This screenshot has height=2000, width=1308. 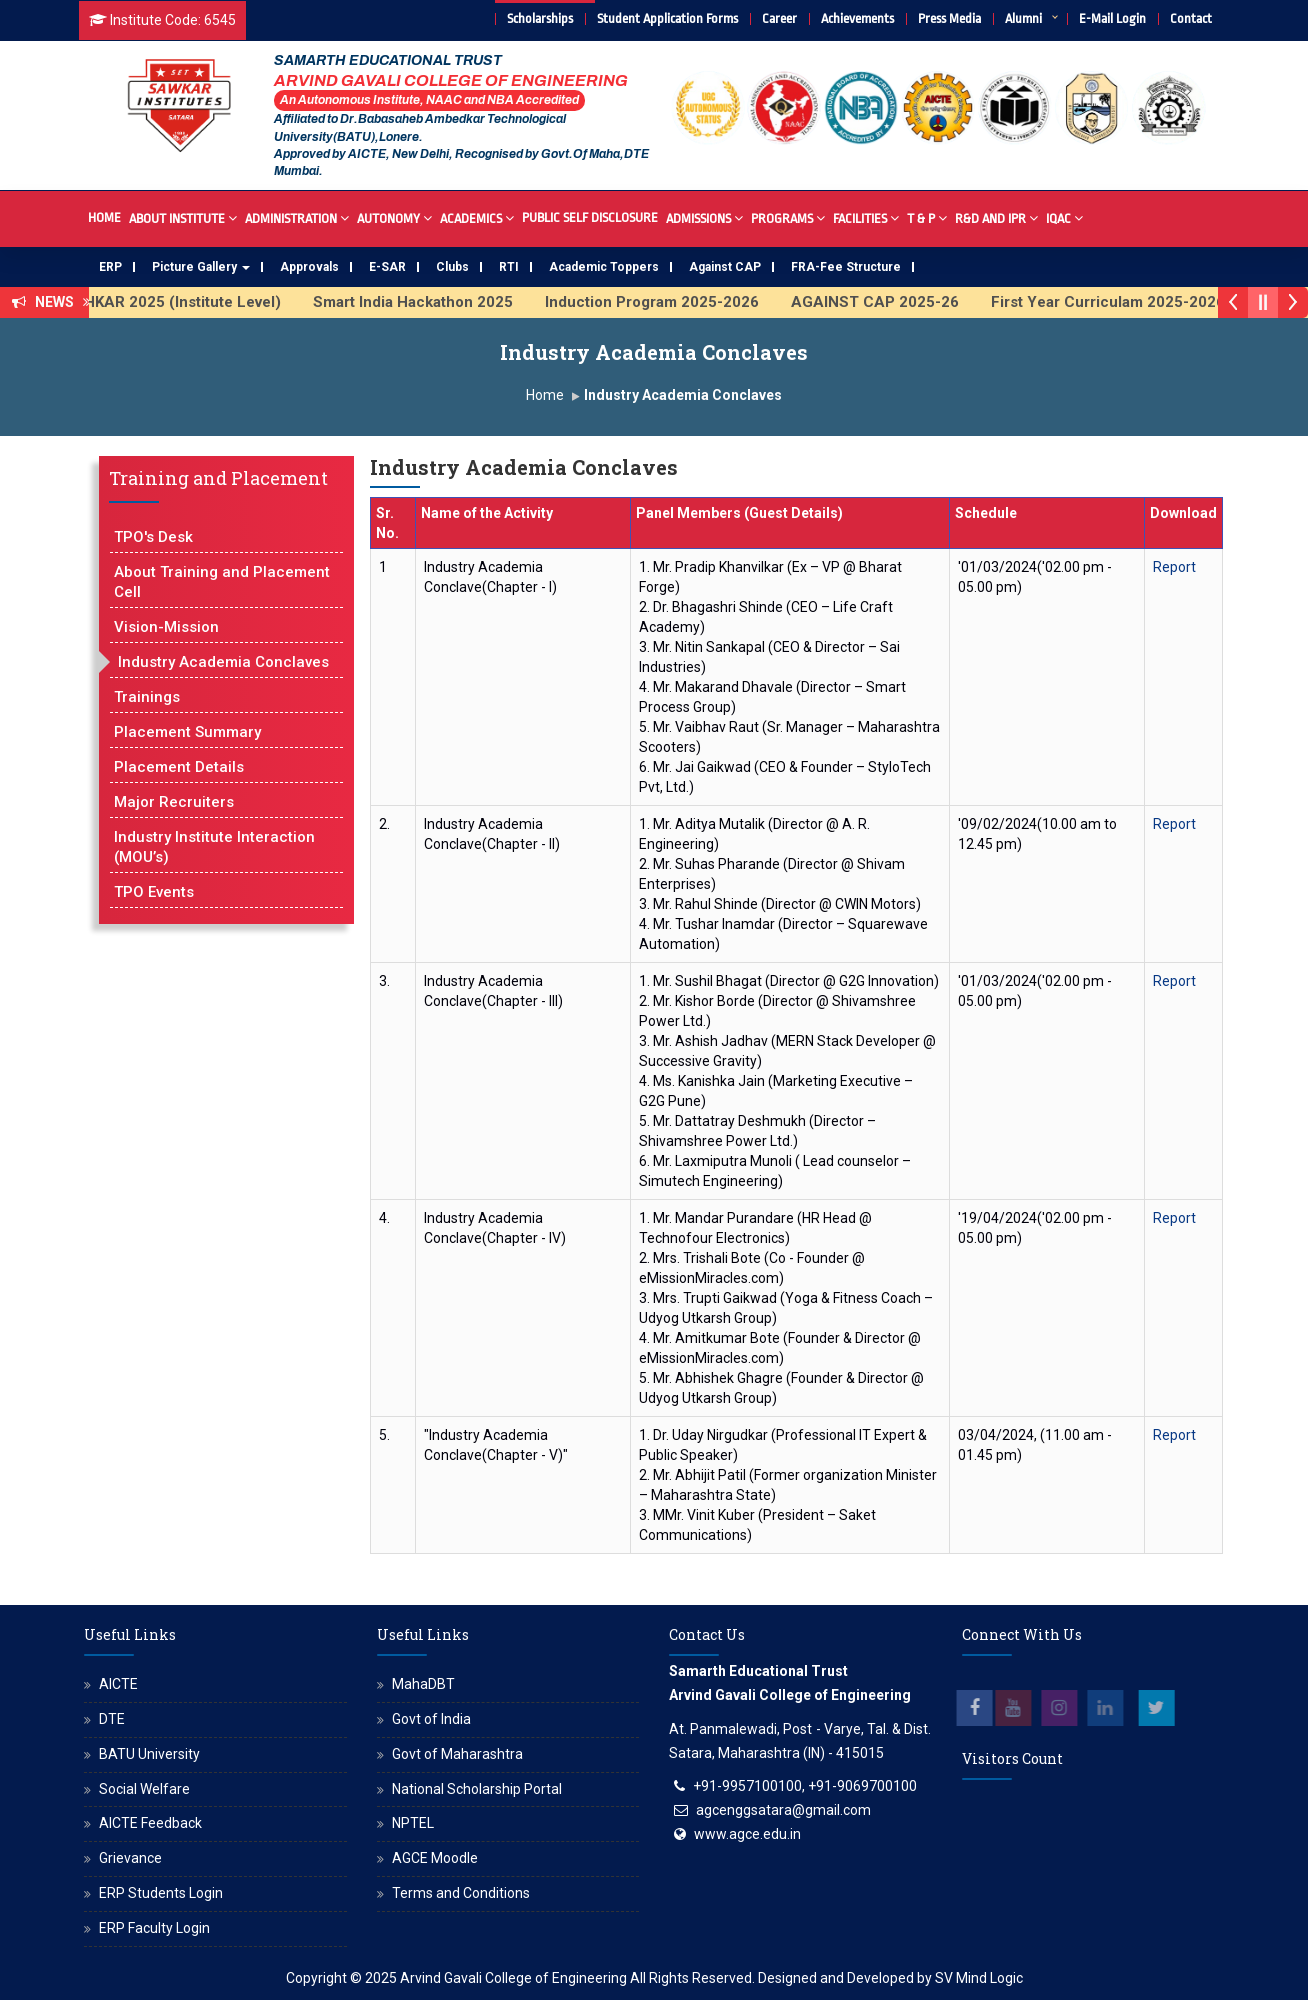 What do you see at coordinates (996, 217) in the screenshot?
I see `R&D And IPR` at bounding box center [996, 217].